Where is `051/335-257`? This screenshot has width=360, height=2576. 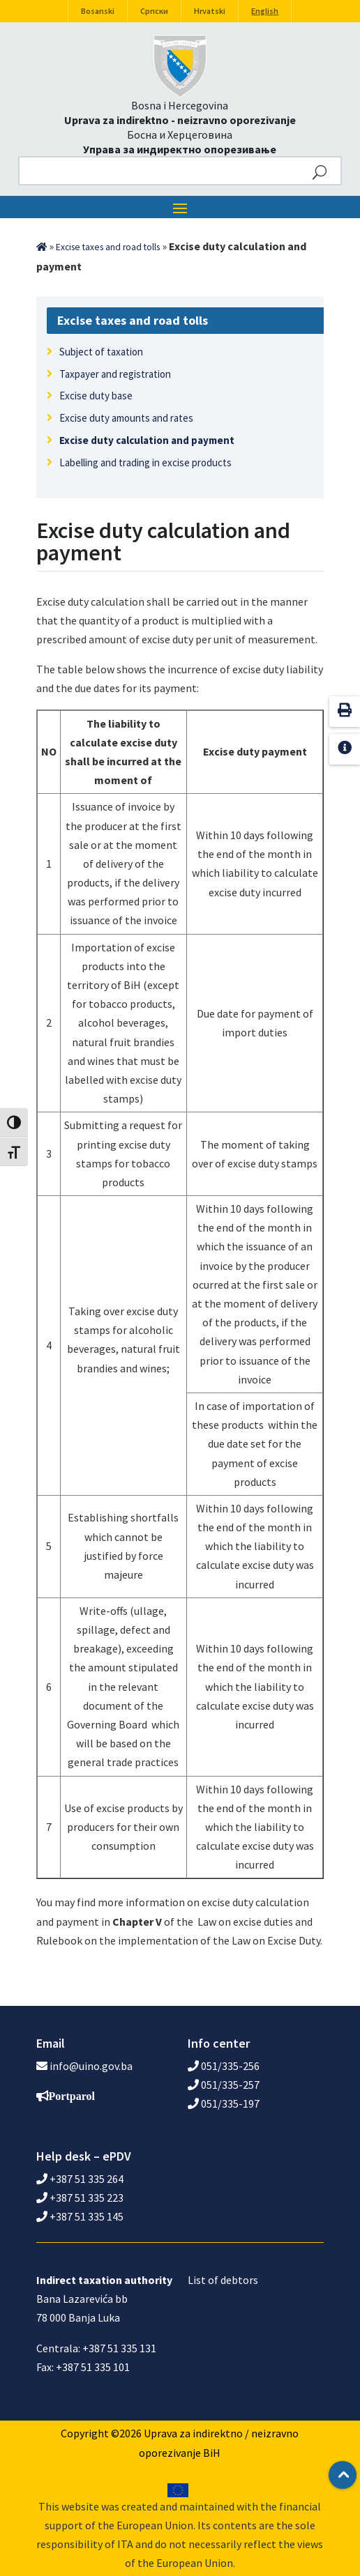 051/335-257 is located at coordinates (224, 2085).